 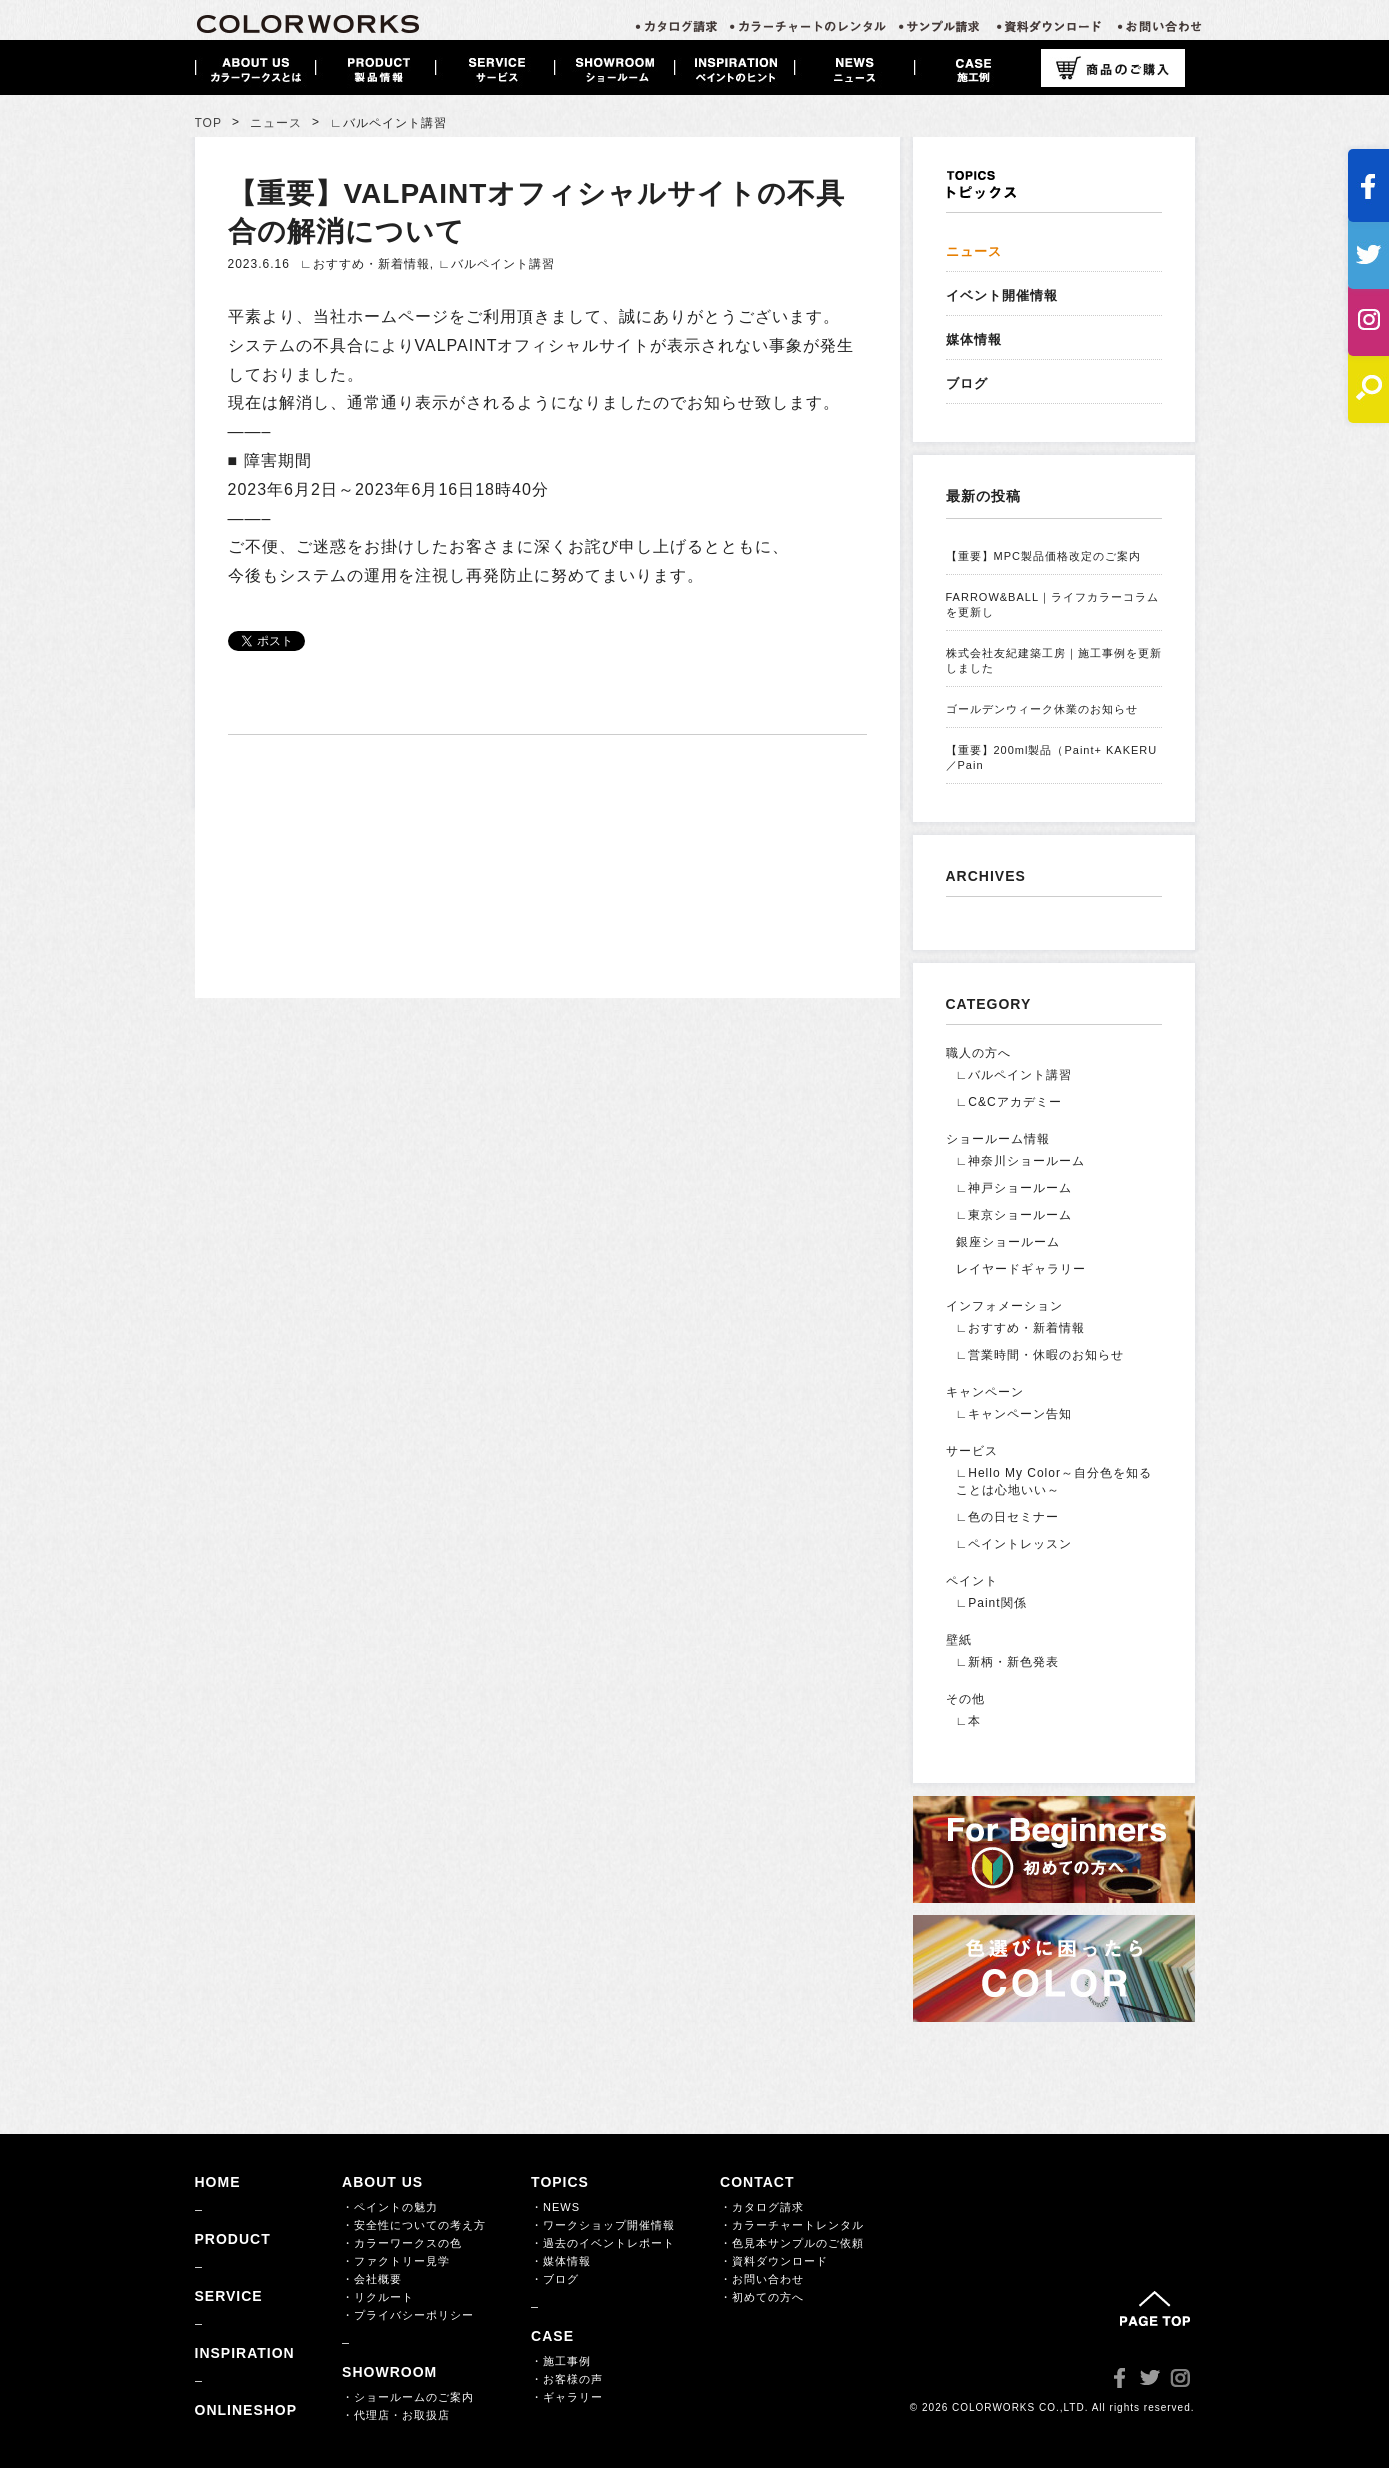 What do you see at coordinates (965, 1699) in the screenshot?
I see `その他` at bounding box center [965, 1699].